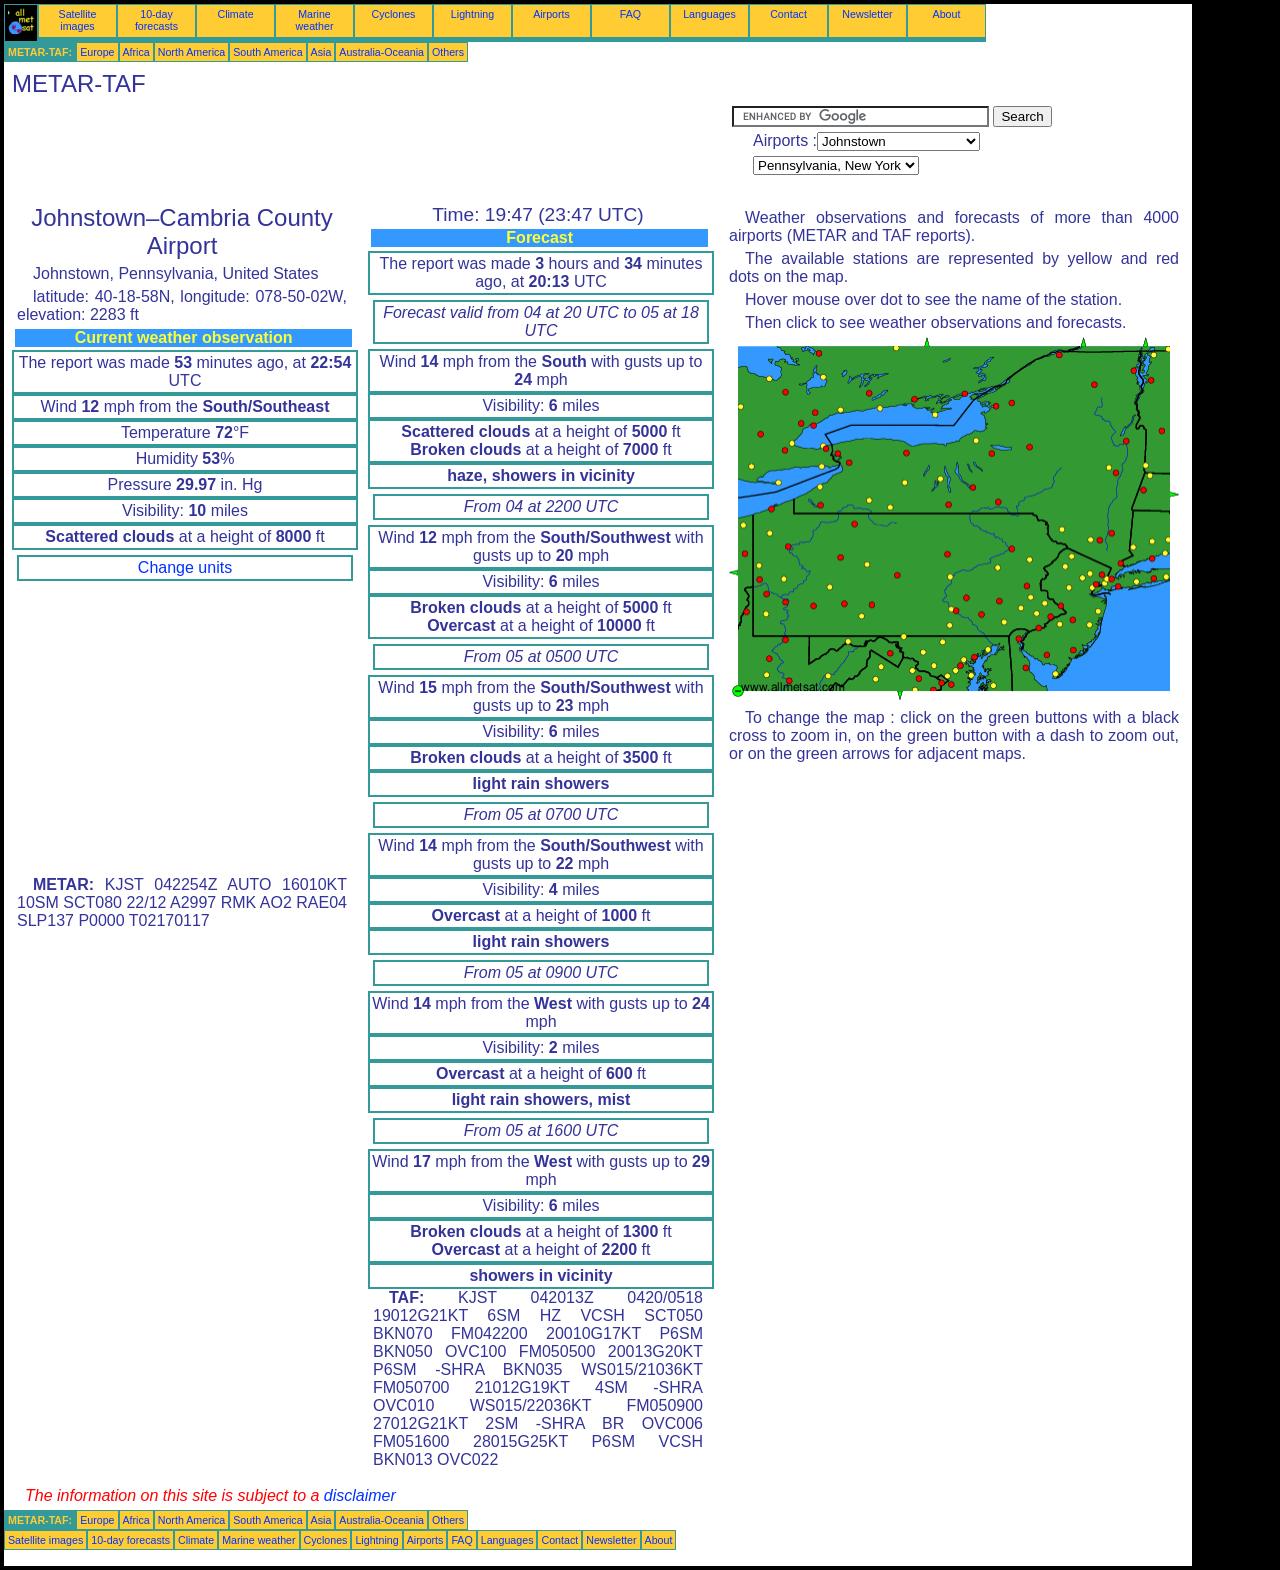 The height and width of the screenshot is (1570, 1280). I want to click on disclaimer, so click(360, 1495).